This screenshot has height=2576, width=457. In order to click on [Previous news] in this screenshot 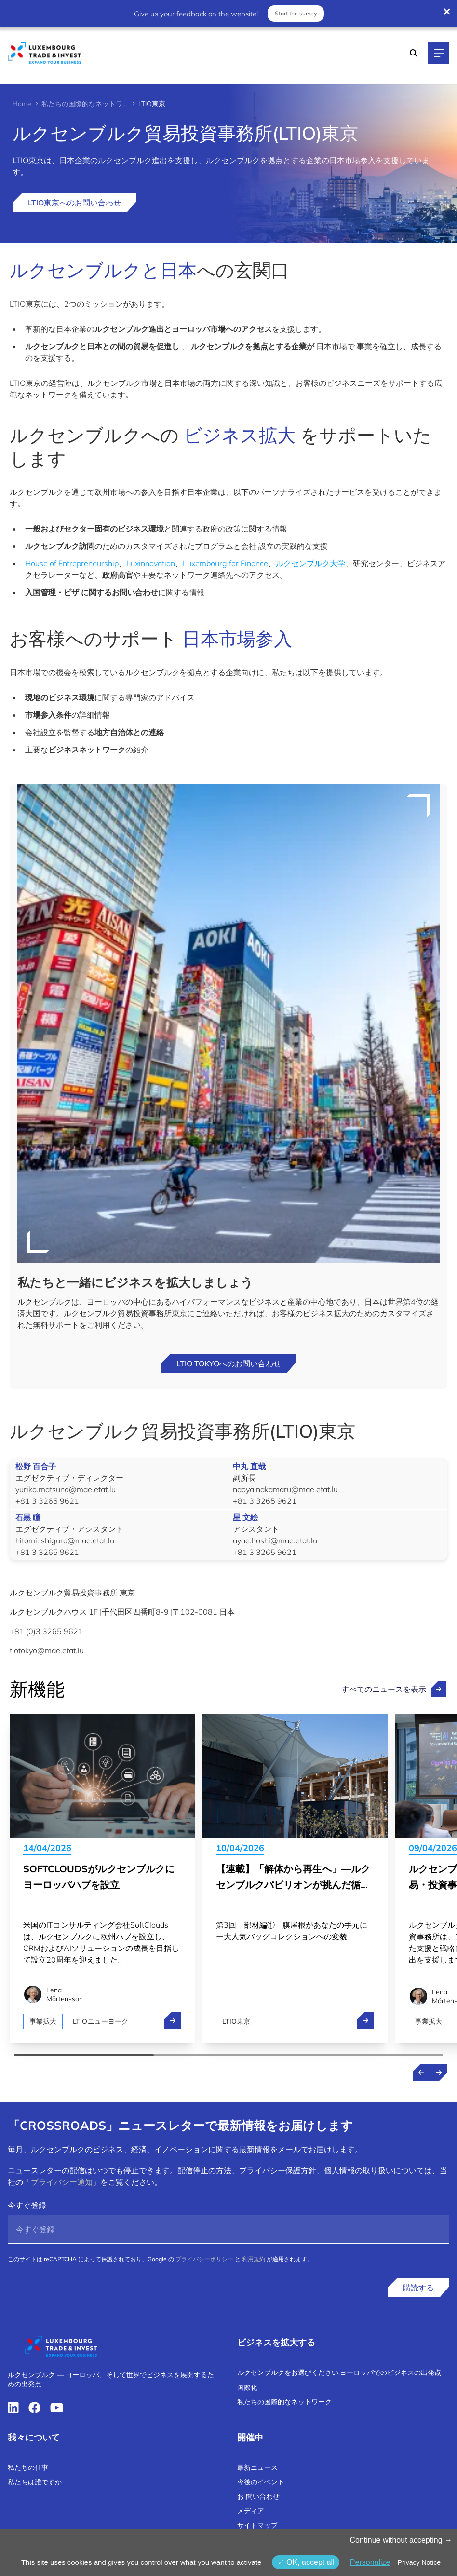, I will do `click(421, 2072)`.